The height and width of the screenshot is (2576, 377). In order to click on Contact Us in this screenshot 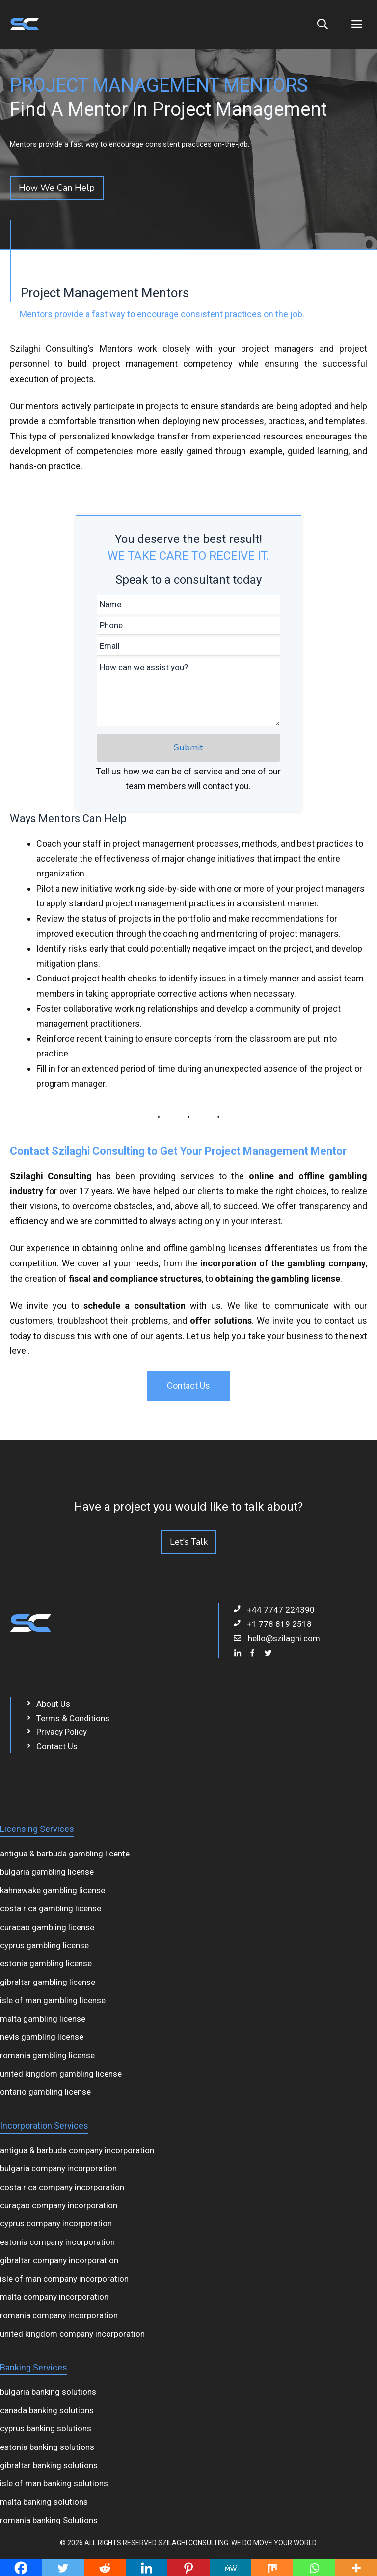, I will do `click(188, 1385)`.